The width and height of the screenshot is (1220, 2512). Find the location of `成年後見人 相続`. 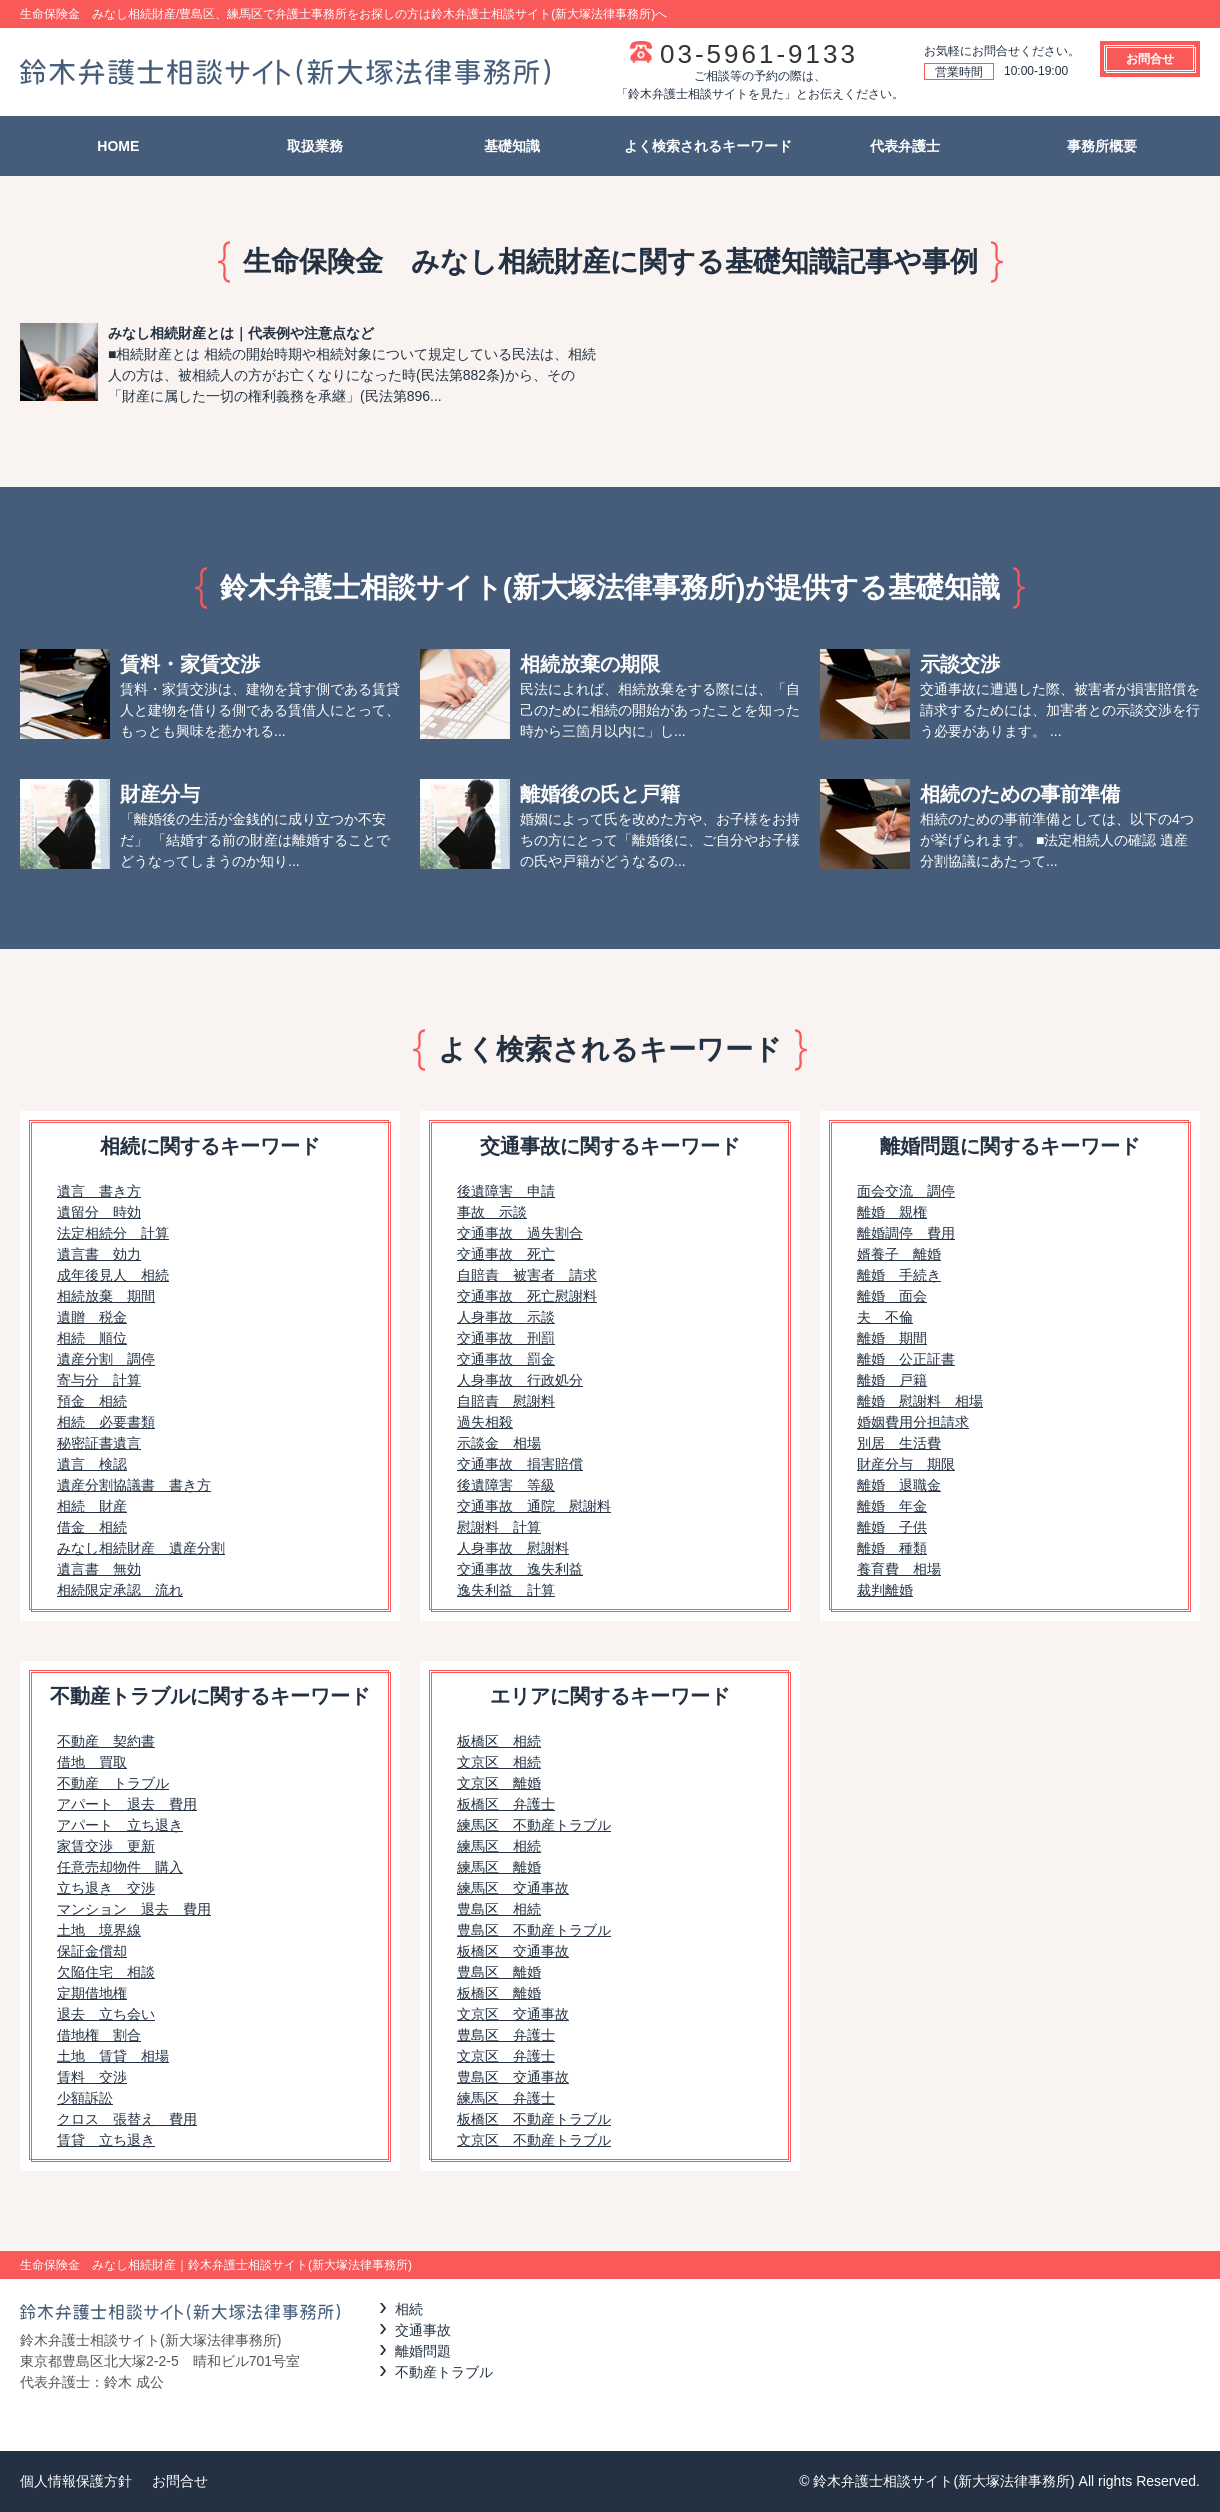

成年後見人 相続 is located at coordinates (113, 1275).